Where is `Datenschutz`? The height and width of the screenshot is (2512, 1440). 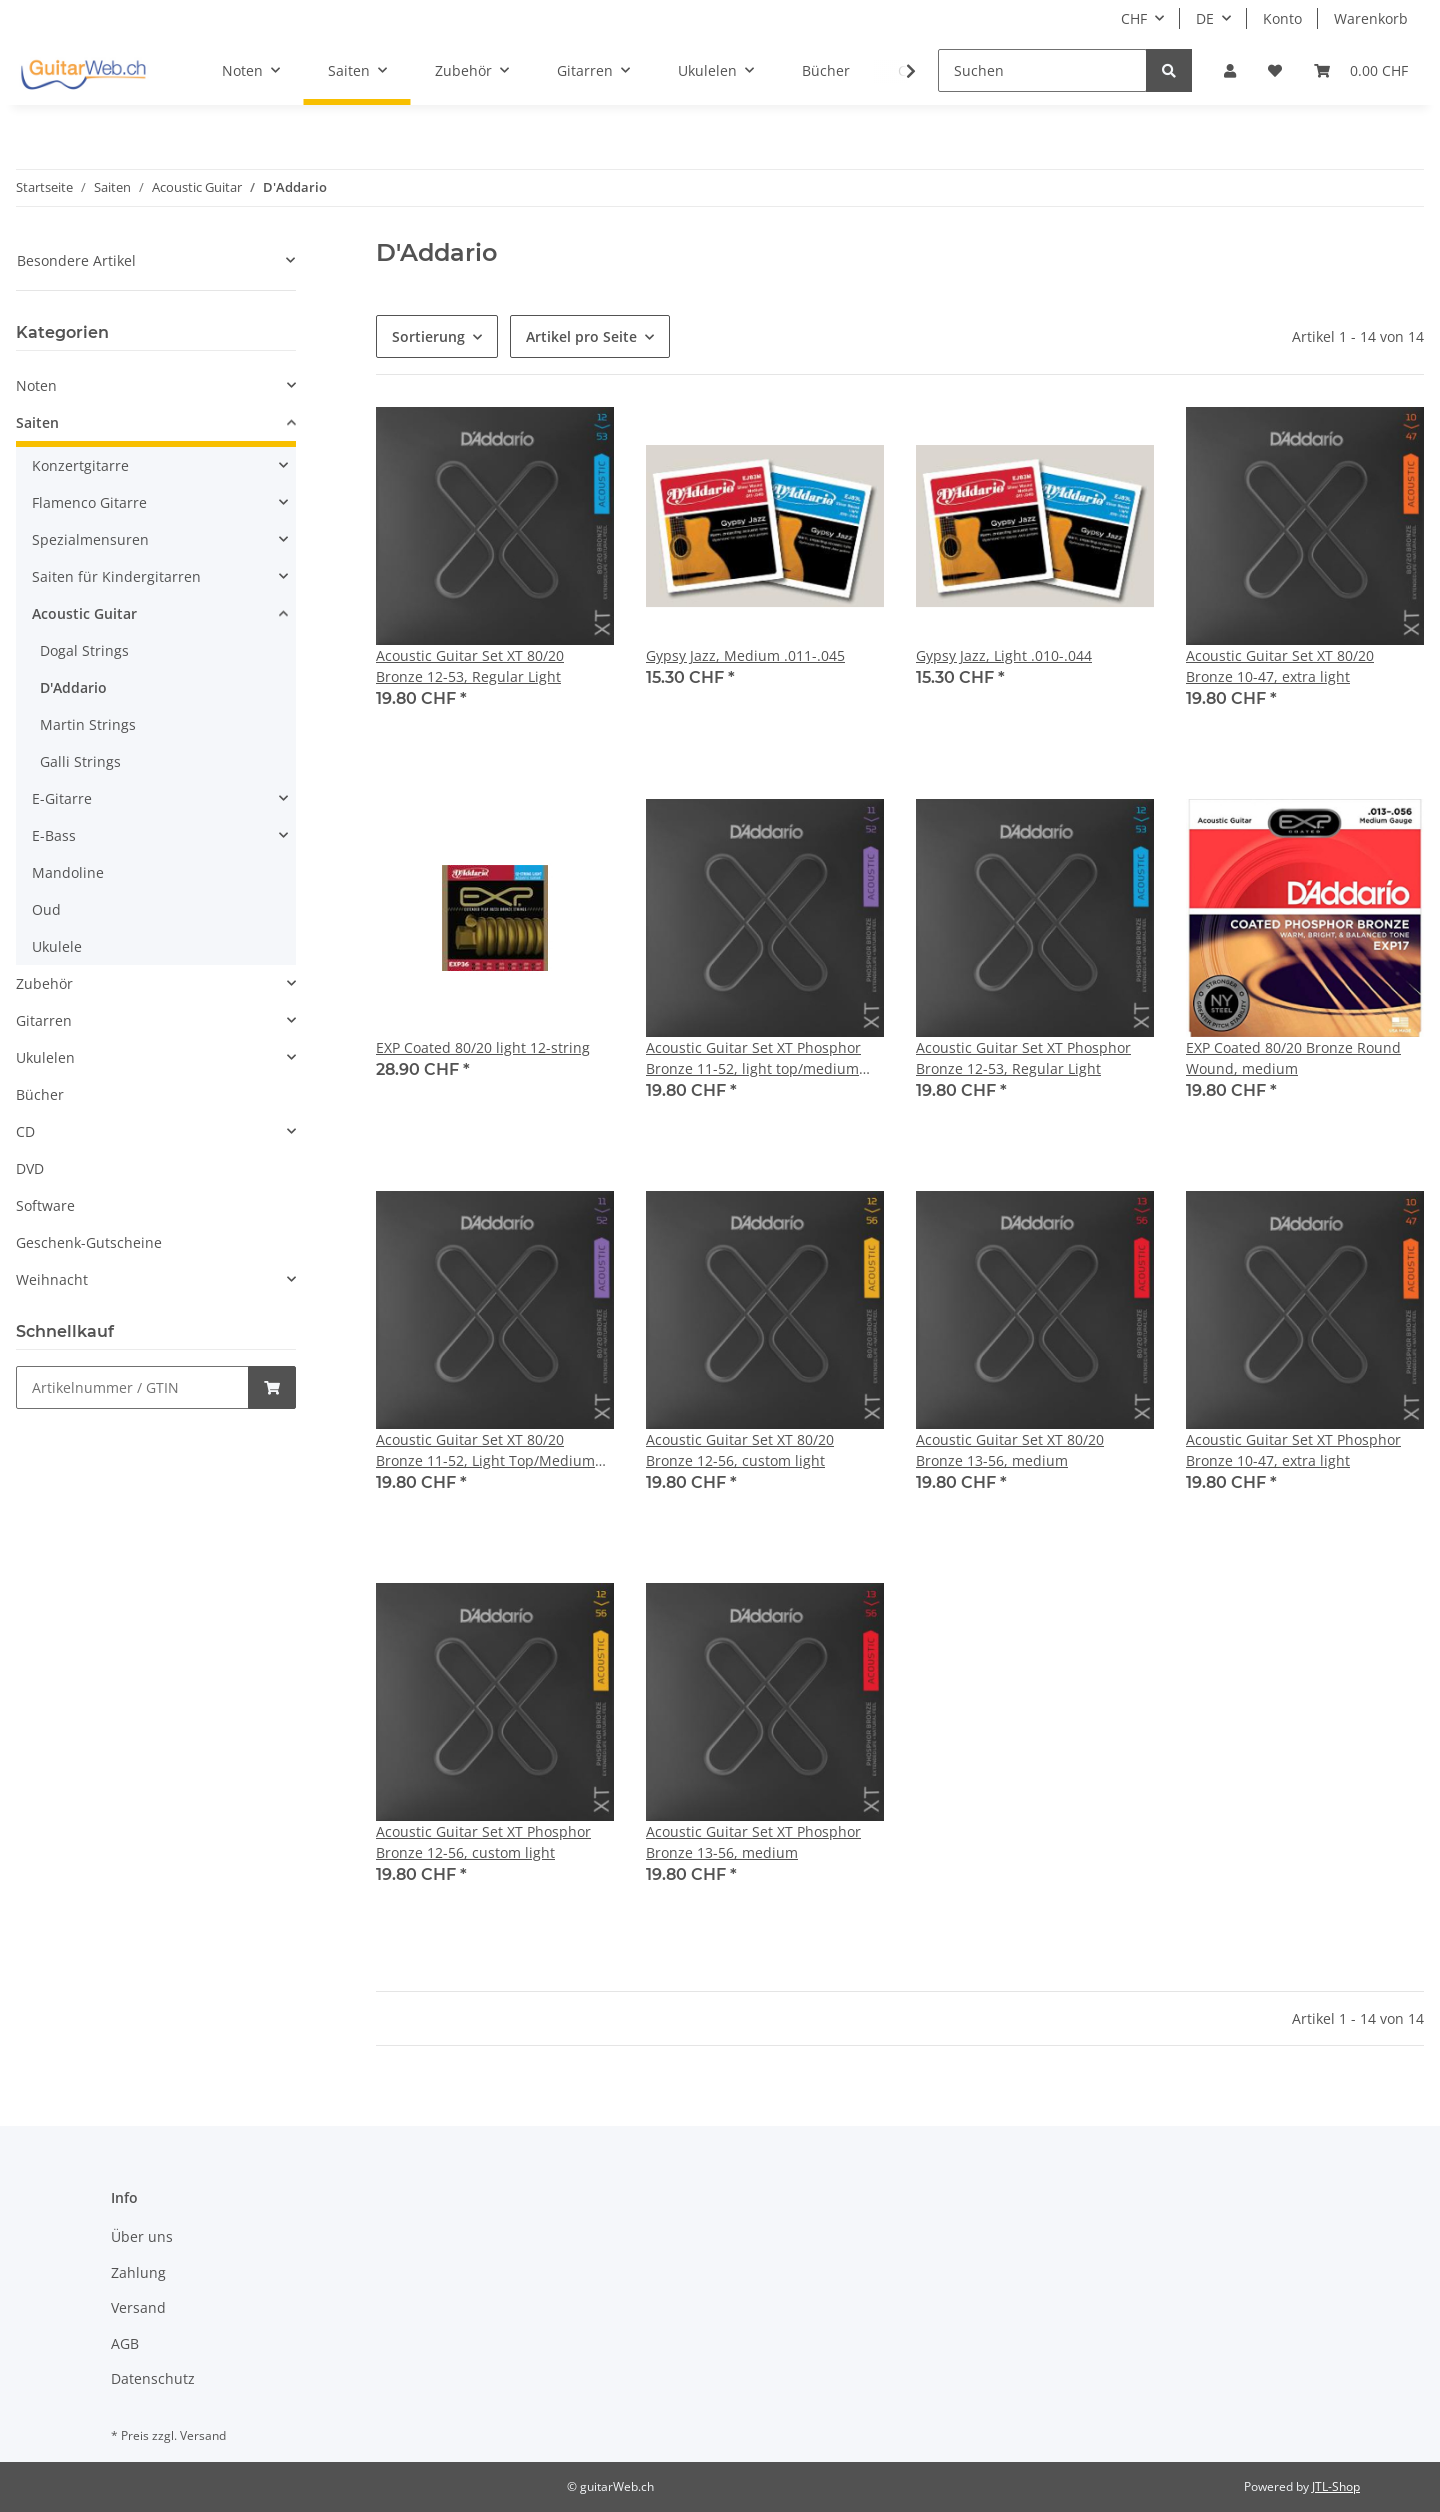
Datenschutz is located at coordinates (153, 2378).